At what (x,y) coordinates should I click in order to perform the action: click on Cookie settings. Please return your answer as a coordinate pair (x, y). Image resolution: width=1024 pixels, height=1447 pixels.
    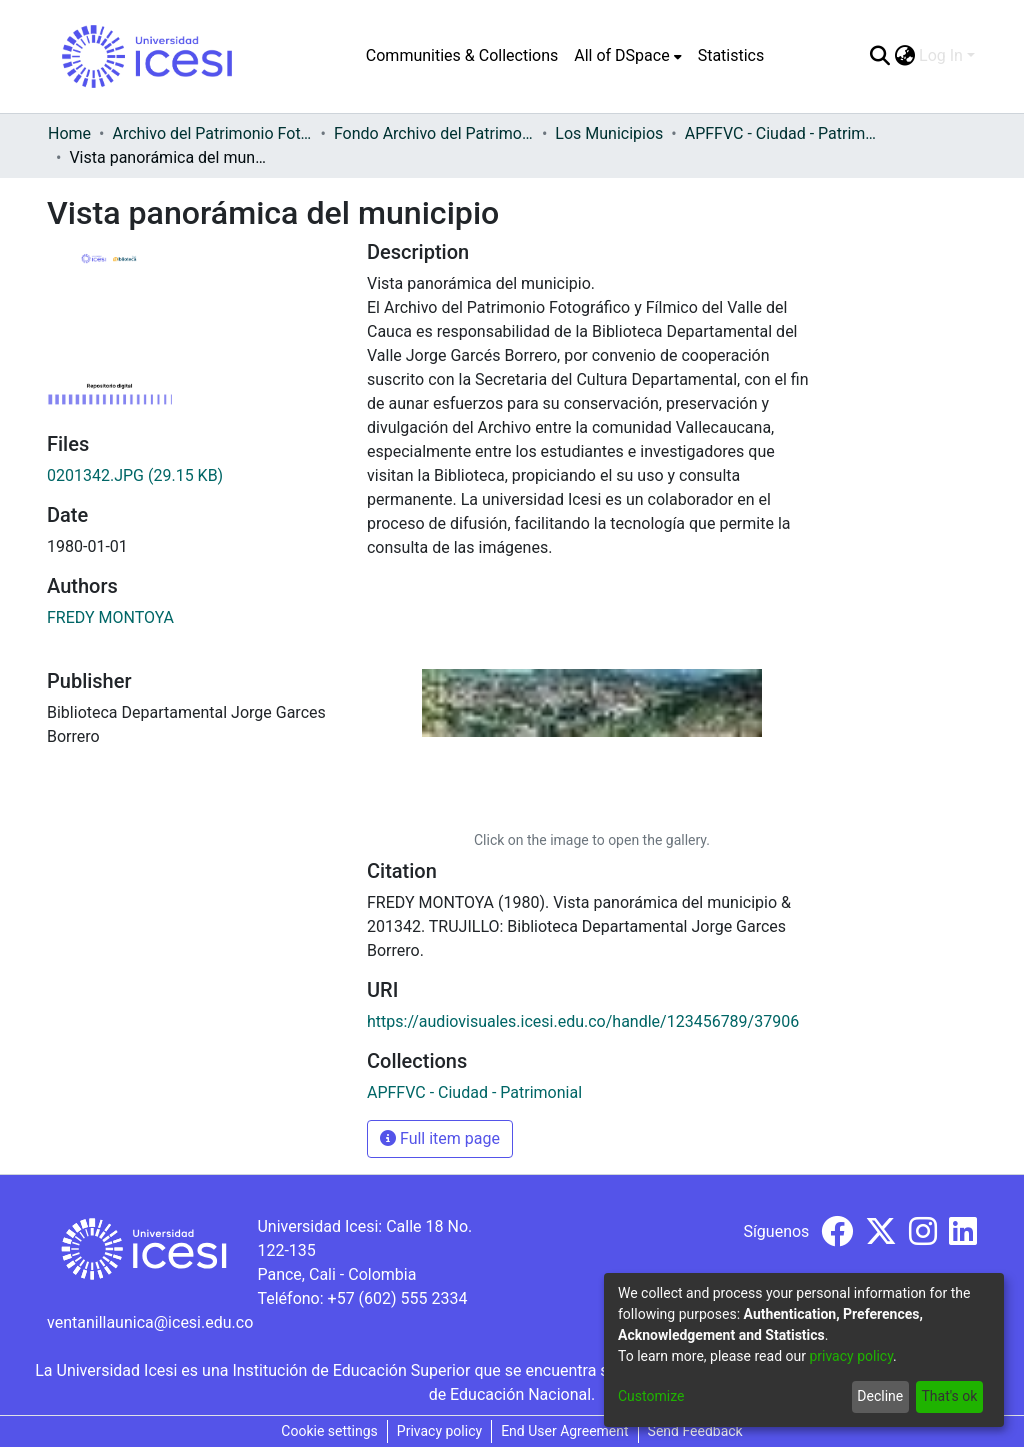
    Looking at the image, I should click on (329, 1431).